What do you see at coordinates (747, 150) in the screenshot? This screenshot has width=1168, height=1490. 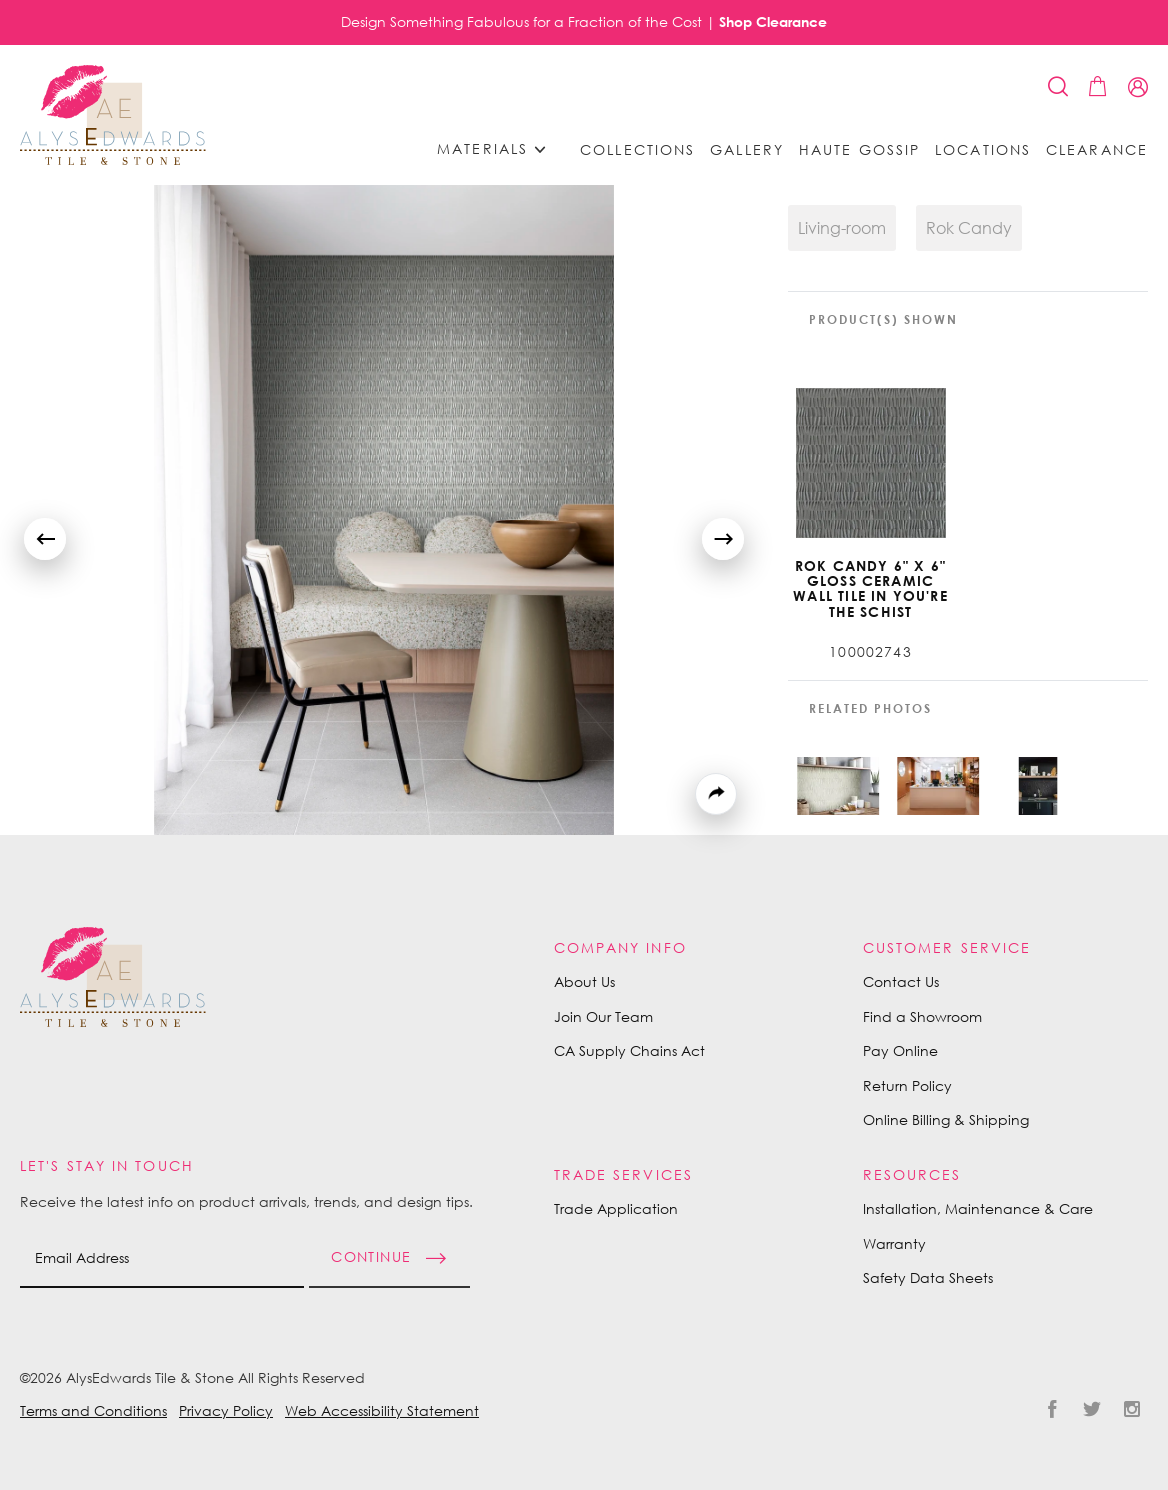 I see `Gallery` at bounding box center [747, 150].